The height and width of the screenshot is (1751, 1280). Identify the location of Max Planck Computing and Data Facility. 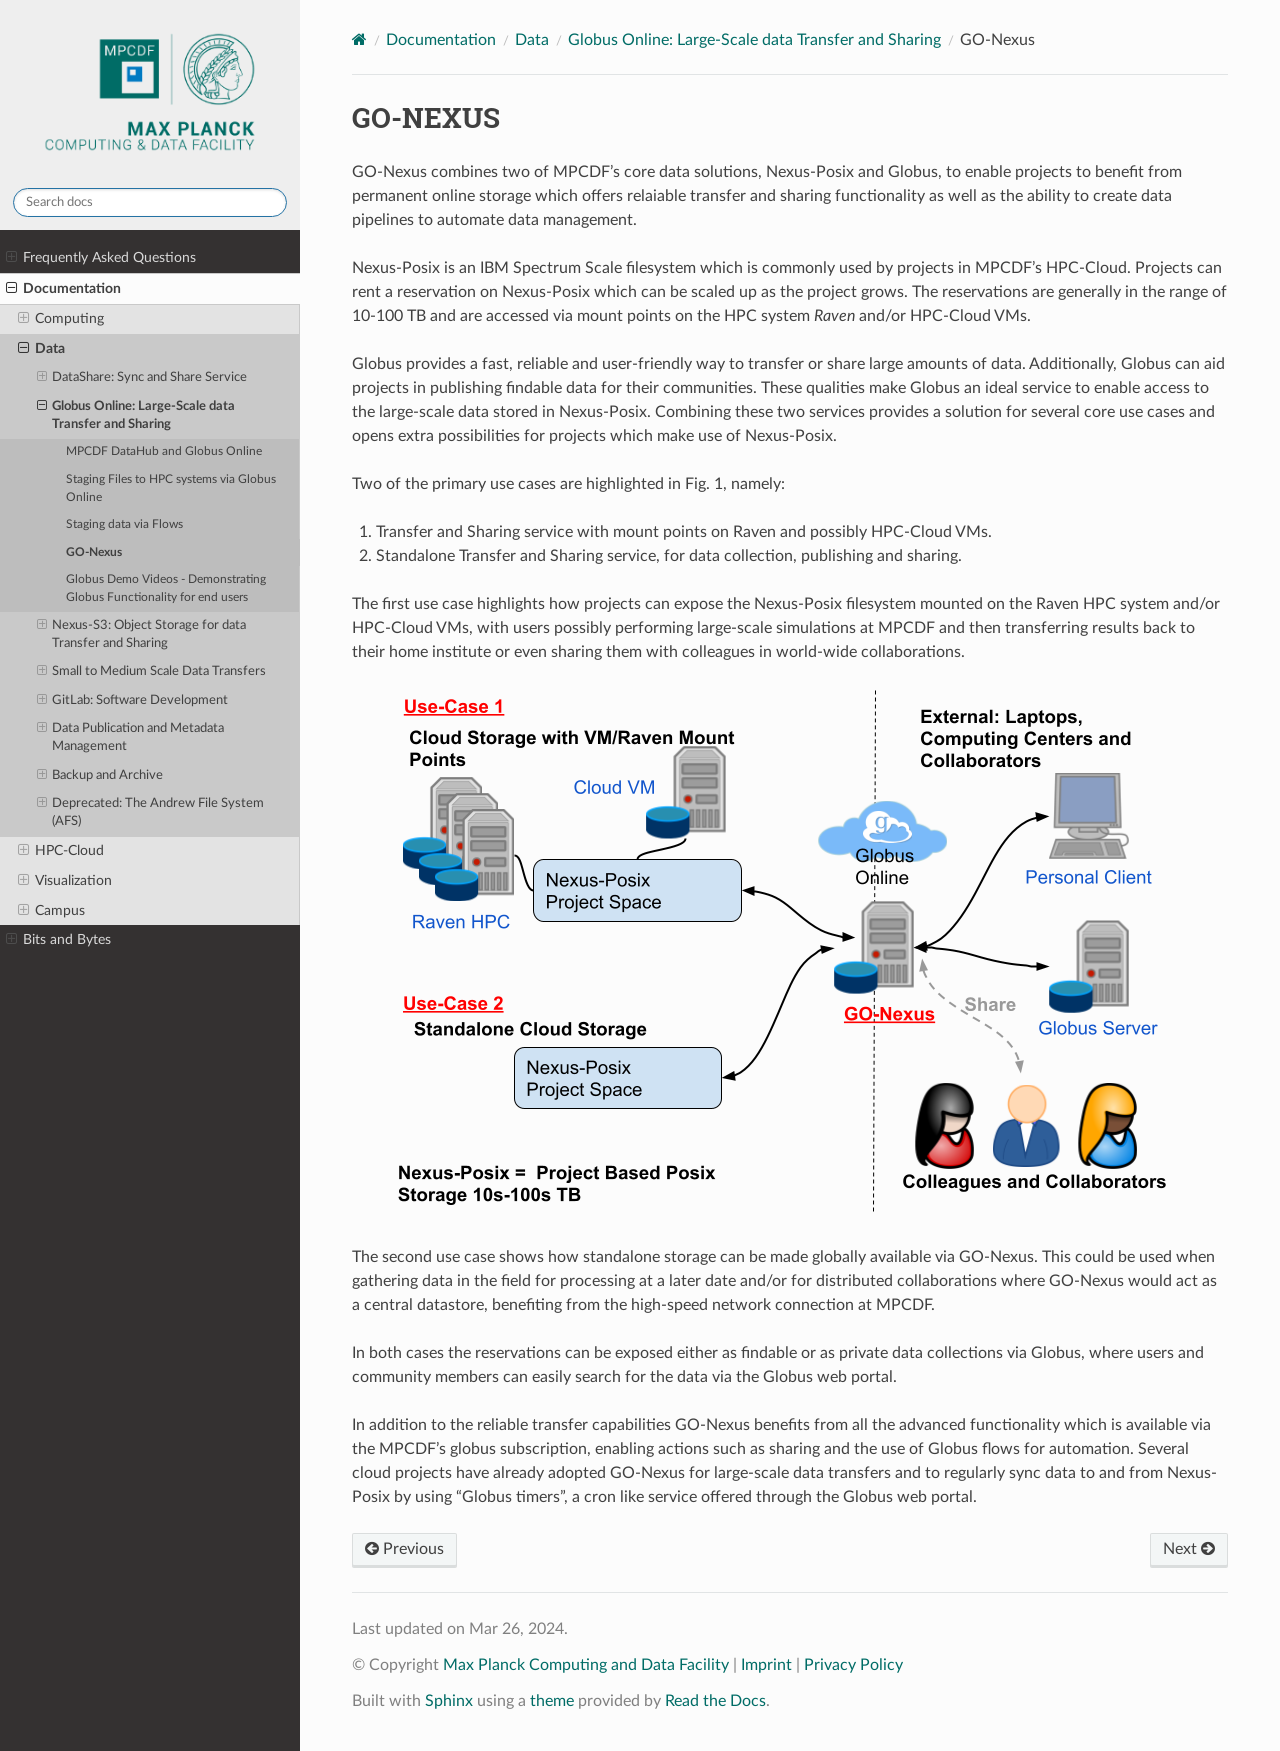
(586, 1665).